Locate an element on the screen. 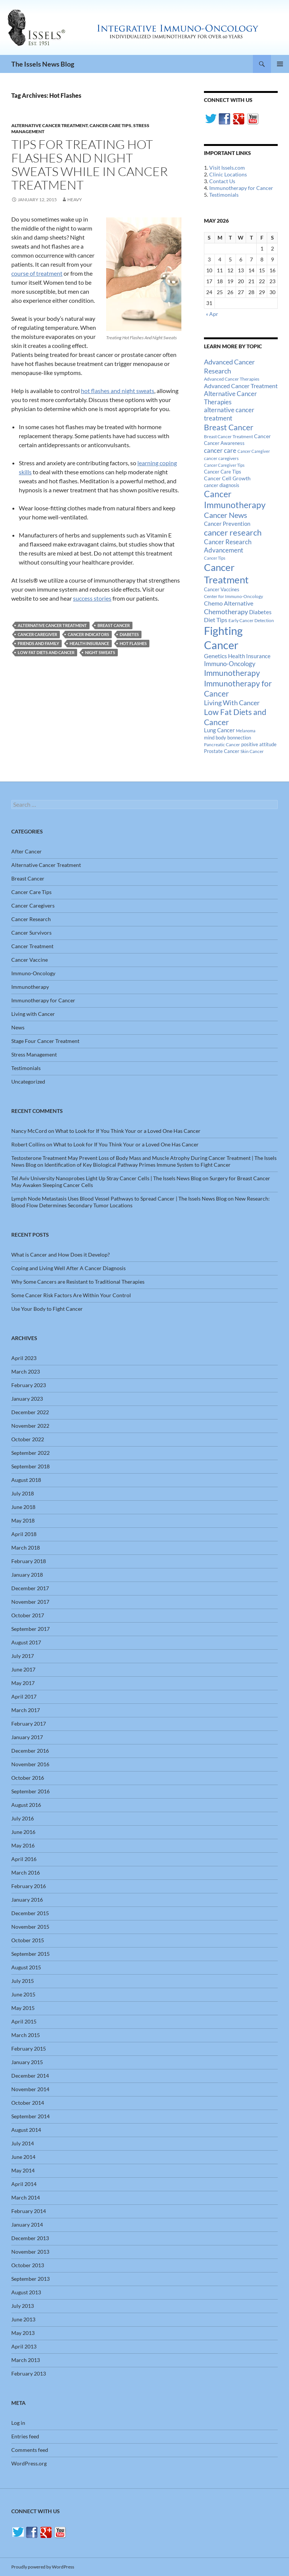 The image size is (289, 2576). Pancreatic Cancer [Pancreatic Cancer (12 items)] is located at coordinates (222, 744).